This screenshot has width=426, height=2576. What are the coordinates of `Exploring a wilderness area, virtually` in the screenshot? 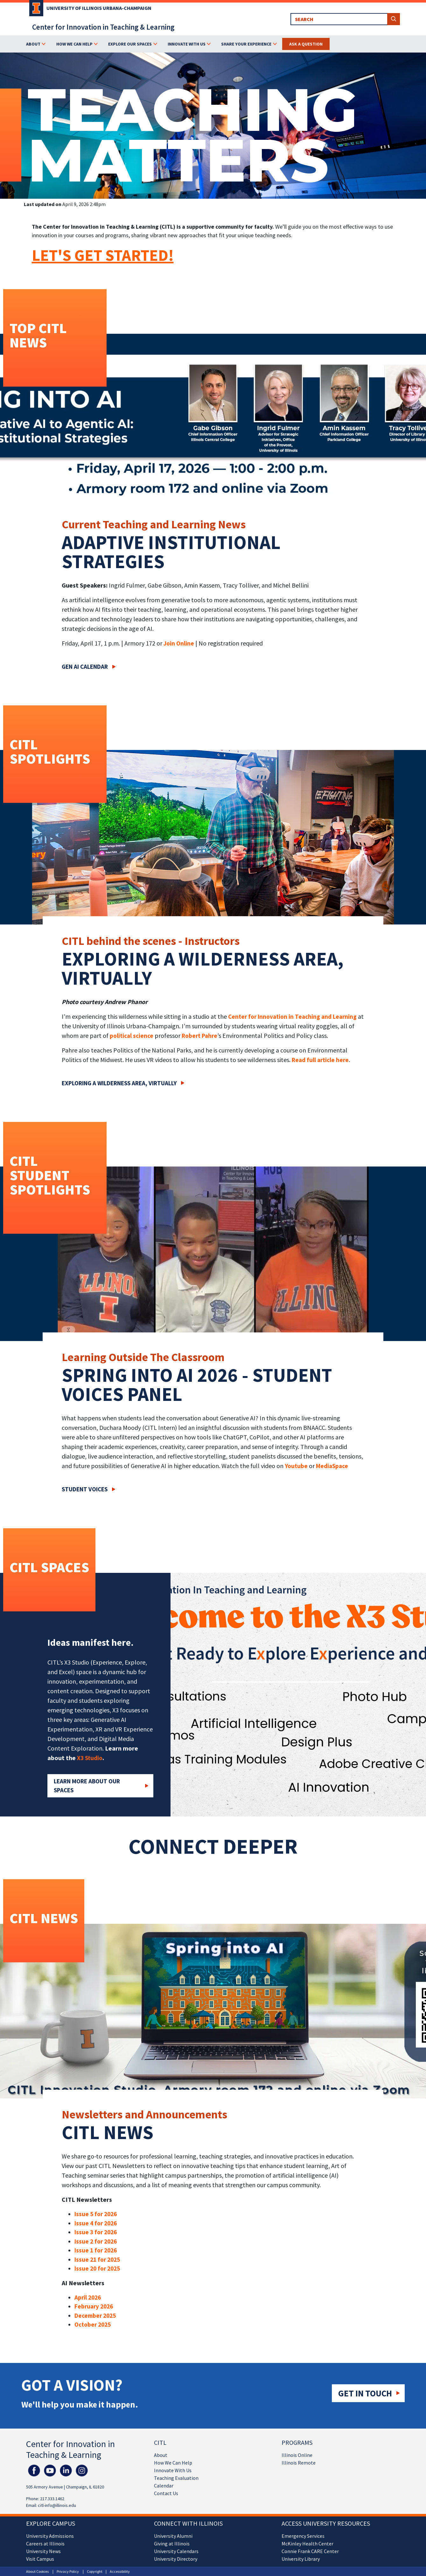 It's located at (119, 1083).